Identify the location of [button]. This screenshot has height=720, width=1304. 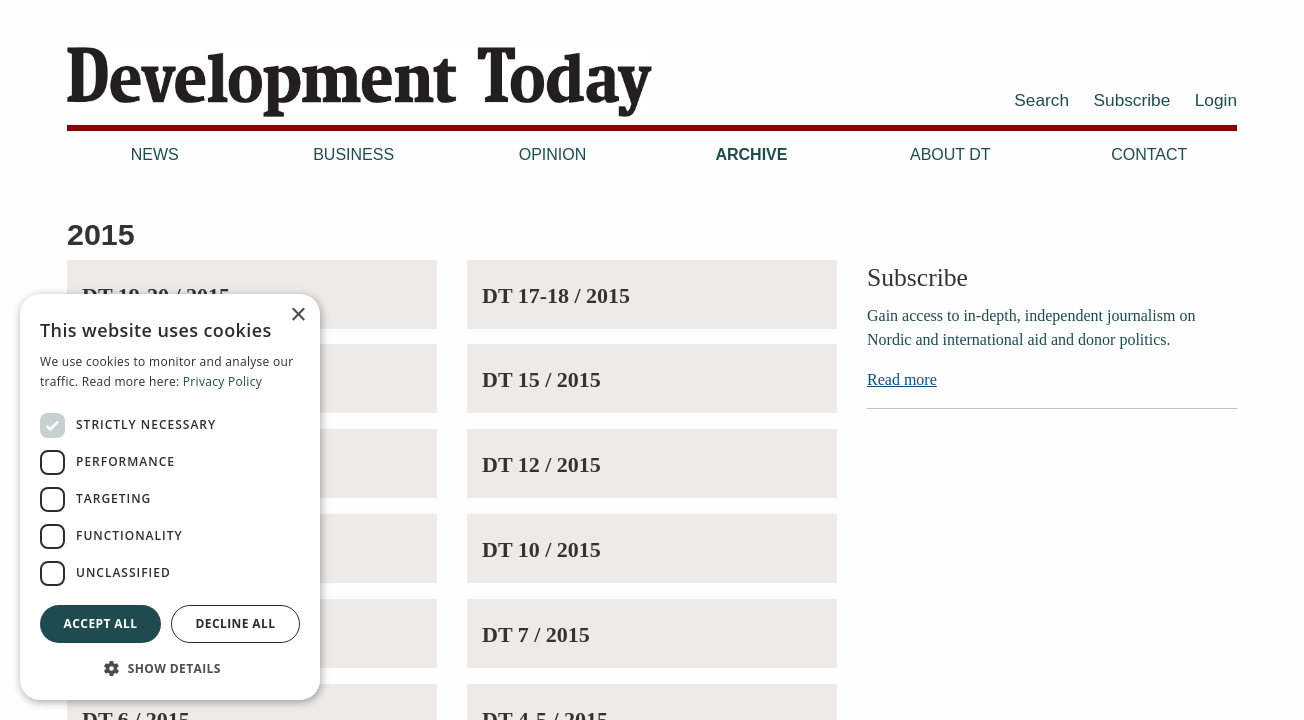
(170, 668).